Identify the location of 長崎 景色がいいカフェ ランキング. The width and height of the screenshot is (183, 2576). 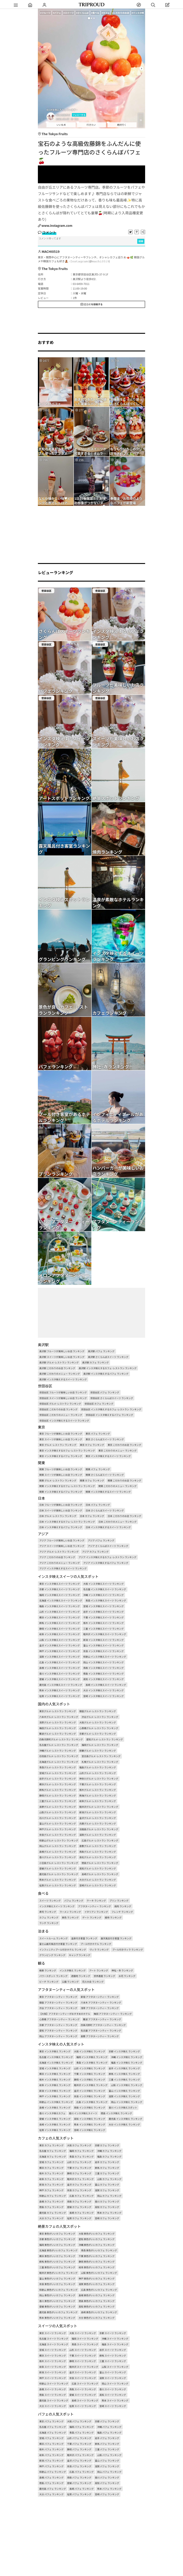
(99, 2312).